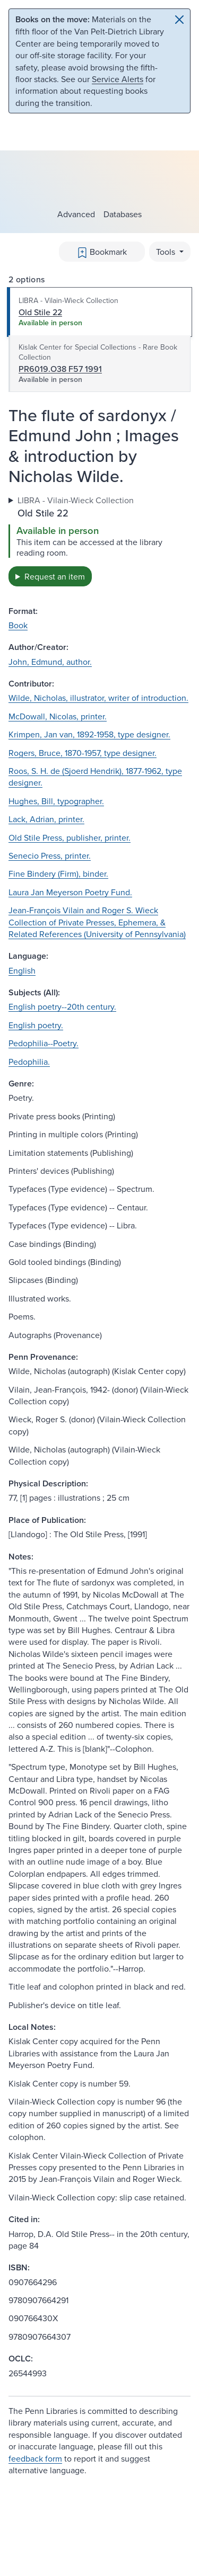  I want to click on Tools, so click(166, 251).